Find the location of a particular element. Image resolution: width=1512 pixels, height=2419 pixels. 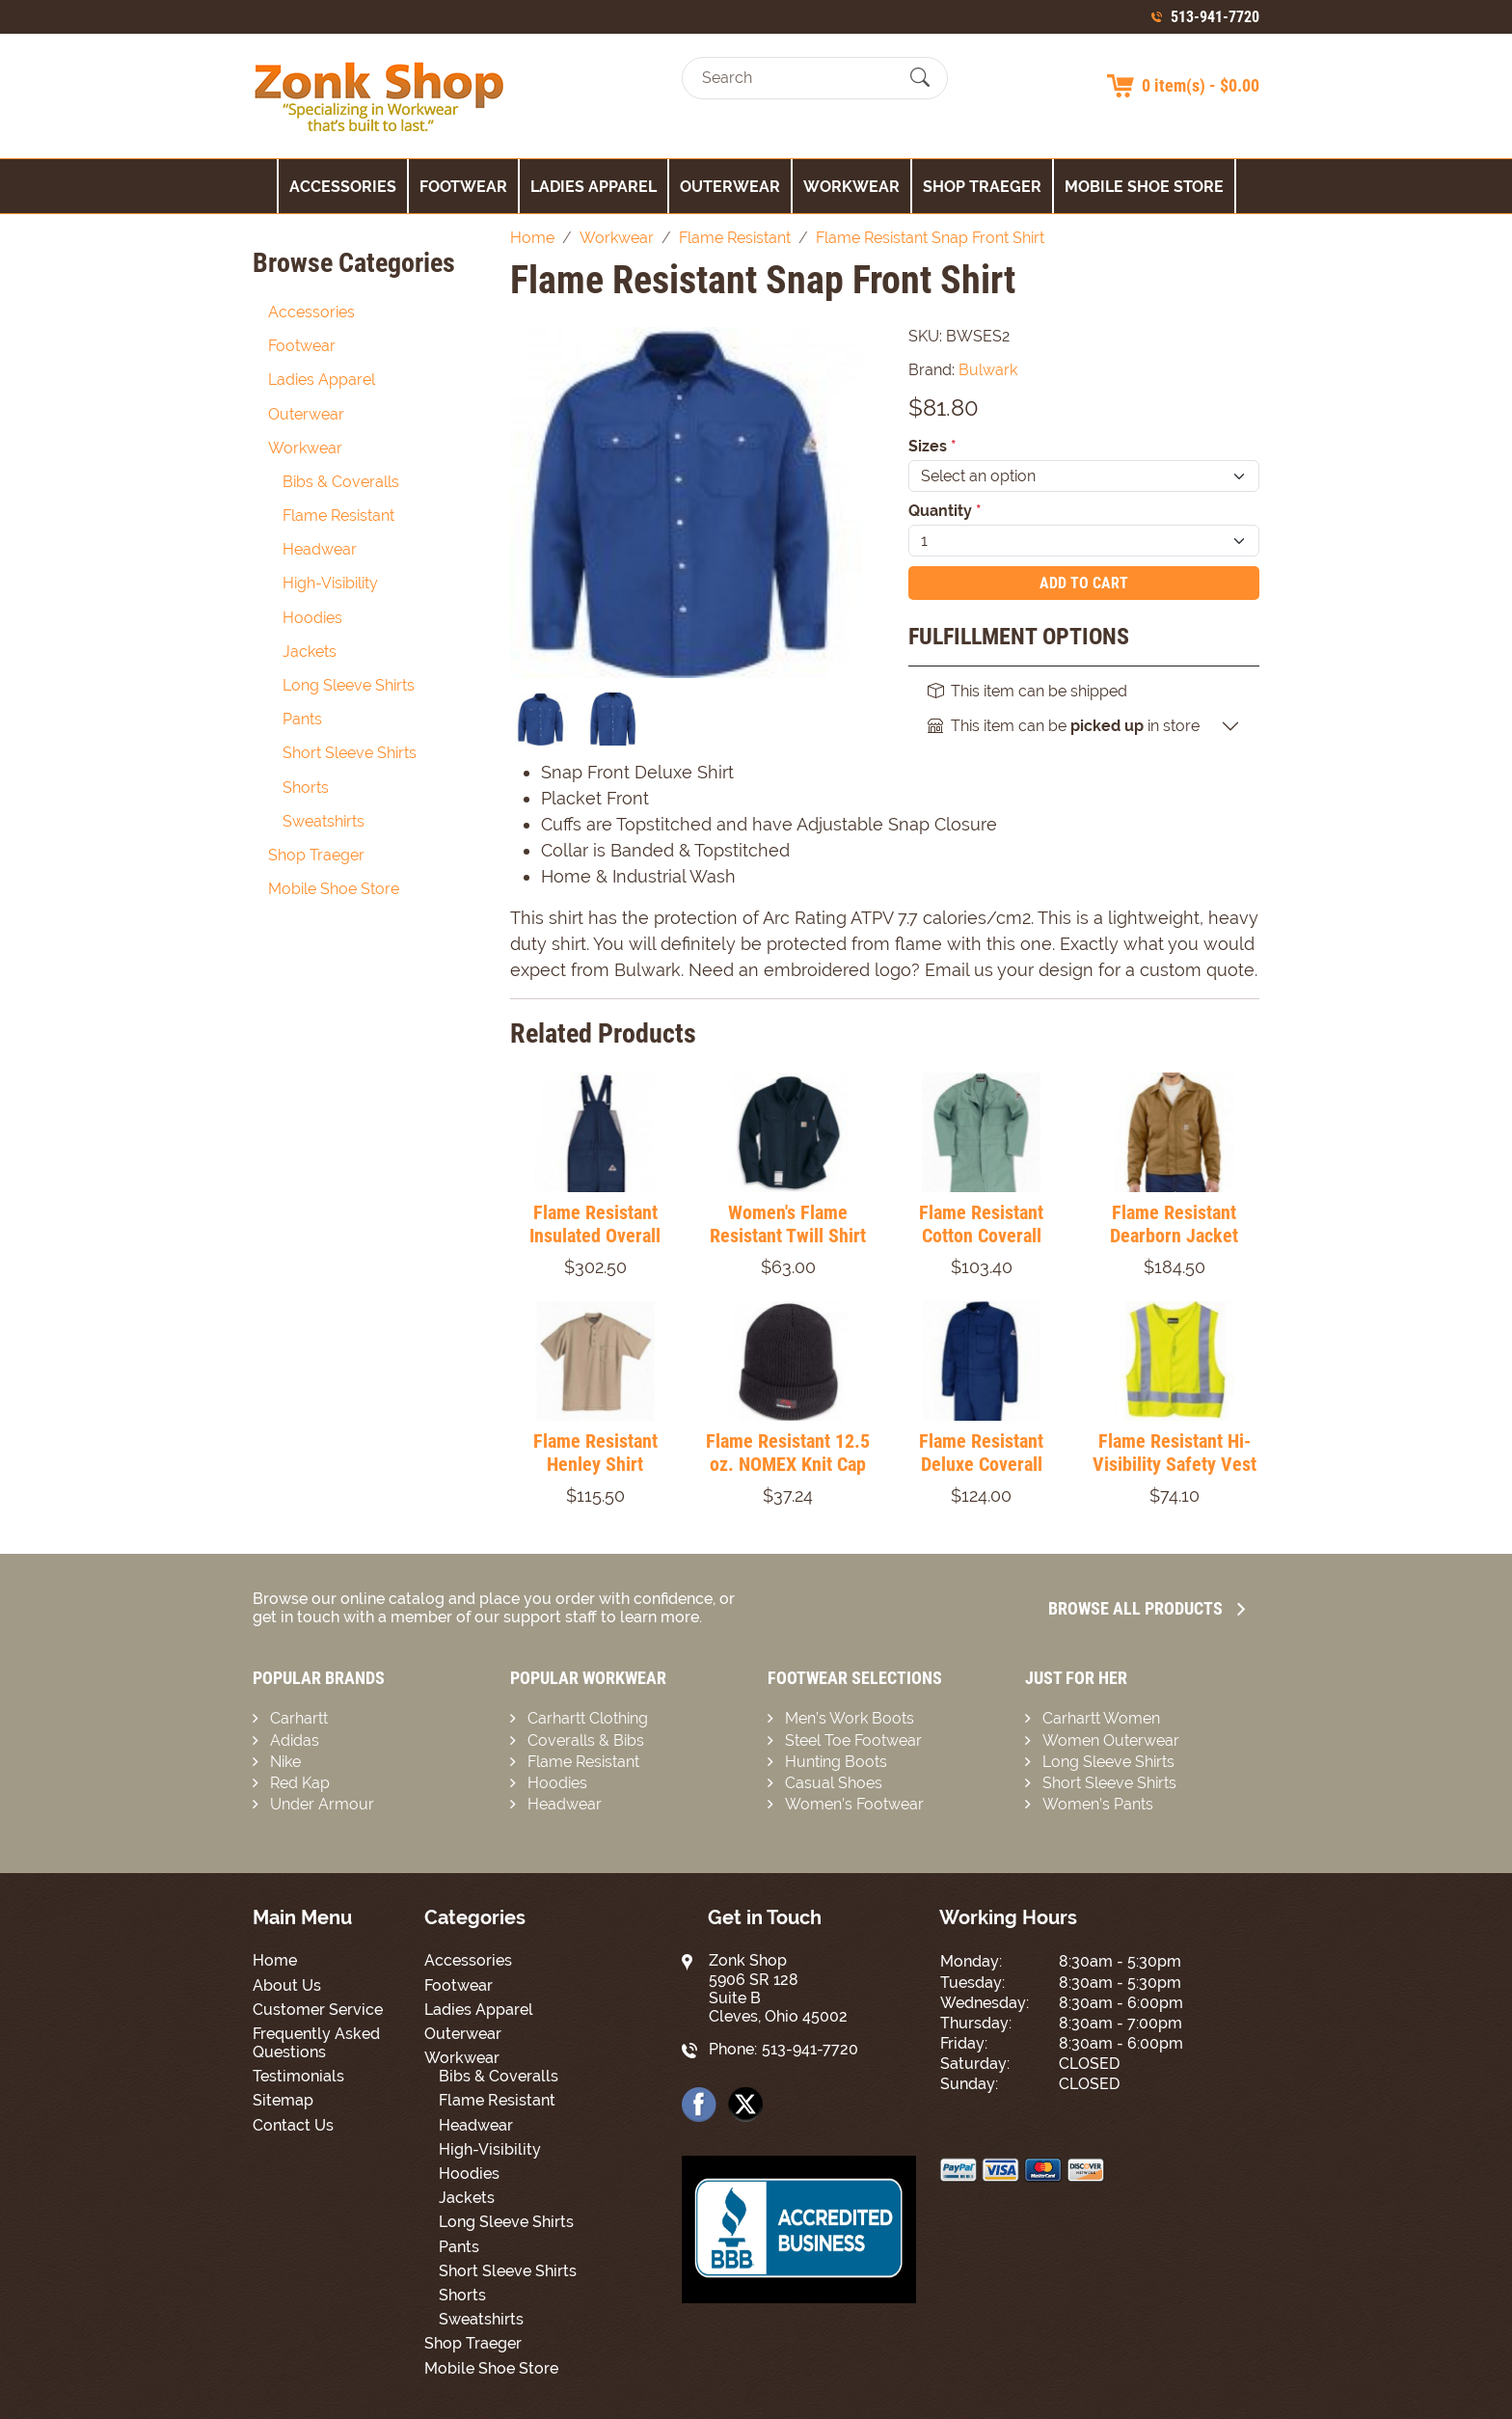

0 item(s) - $0.00 is located at coordinates (1200, 85).